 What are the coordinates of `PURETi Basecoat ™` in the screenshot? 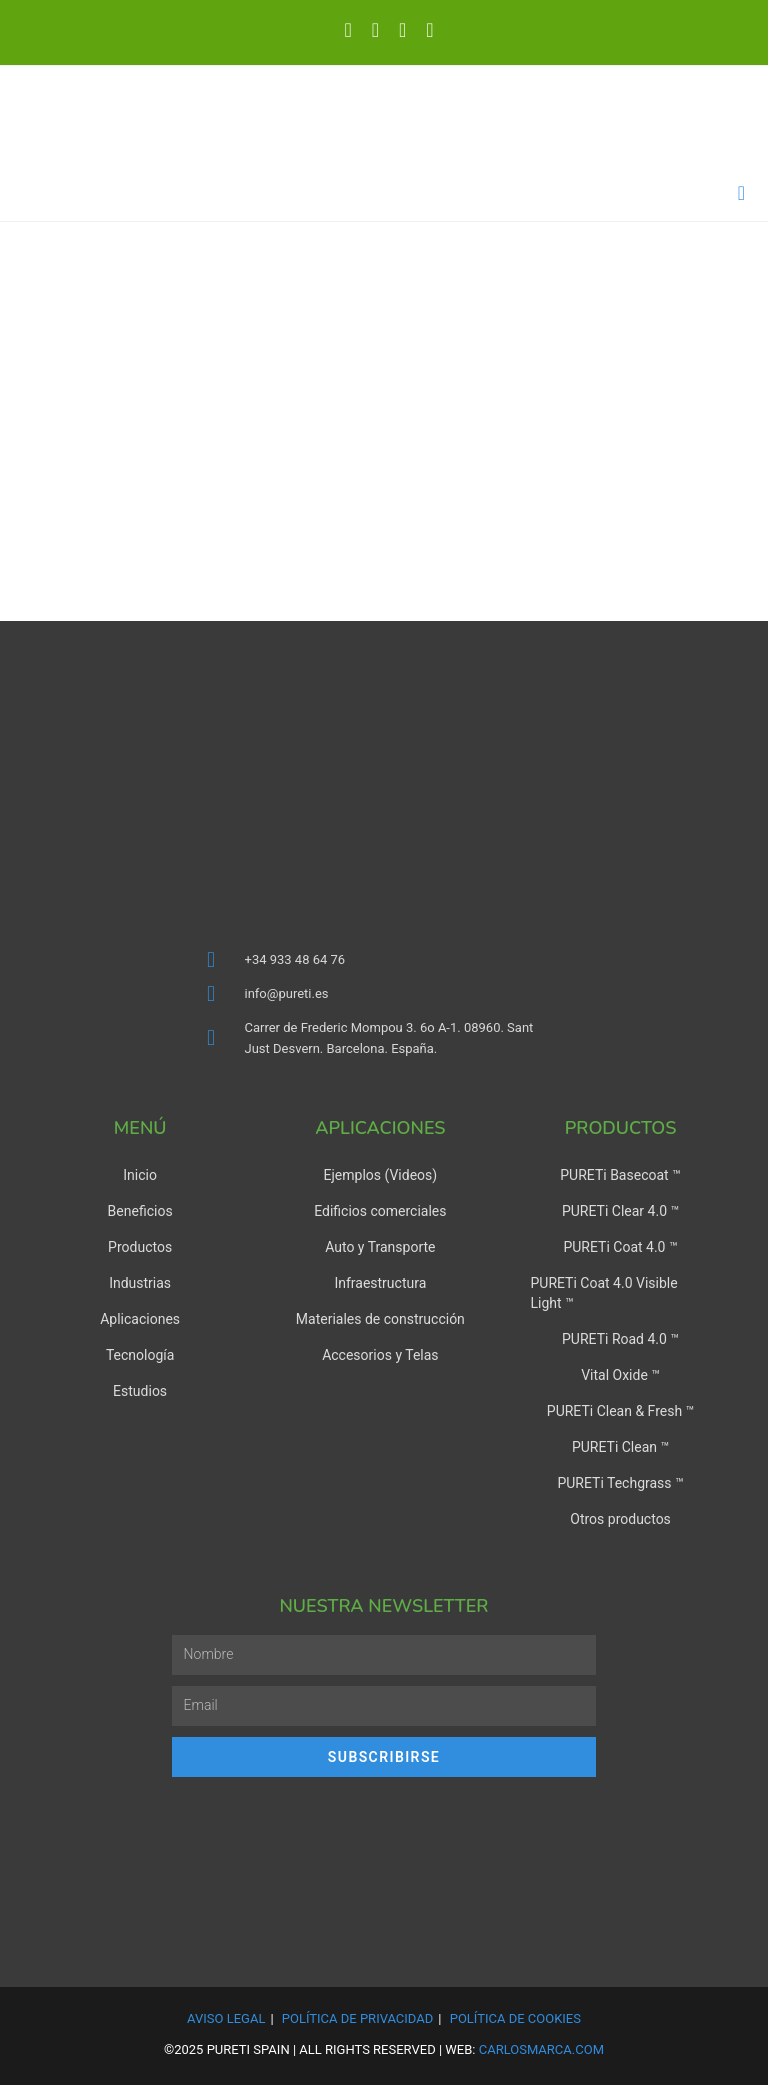 It's located at (620, 1175).